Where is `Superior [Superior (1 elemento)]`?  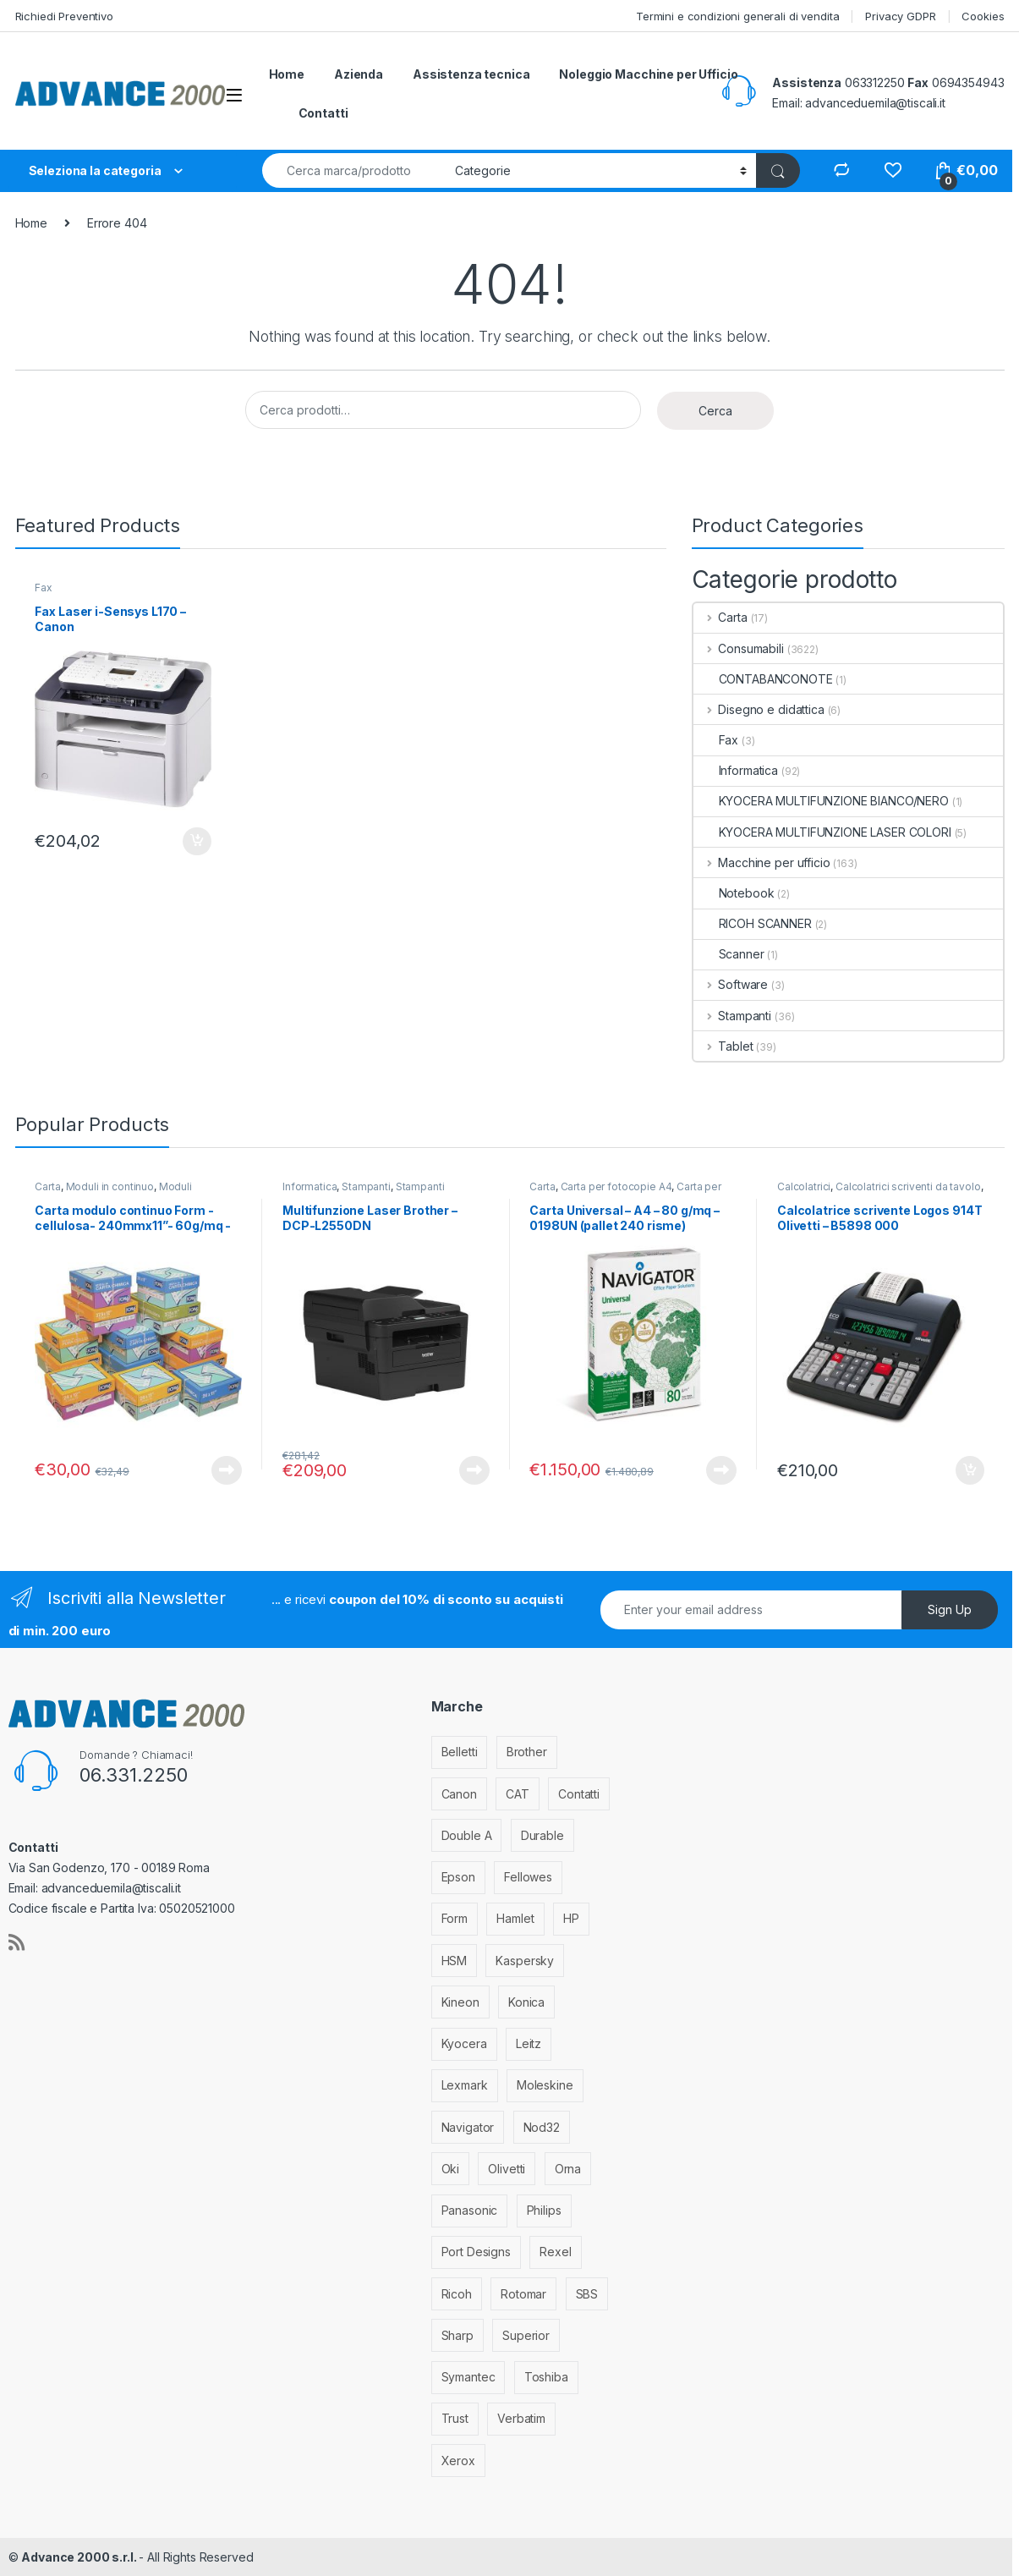 Superior [Superior (1 elemento)] is located at coordinates (526, 2335).